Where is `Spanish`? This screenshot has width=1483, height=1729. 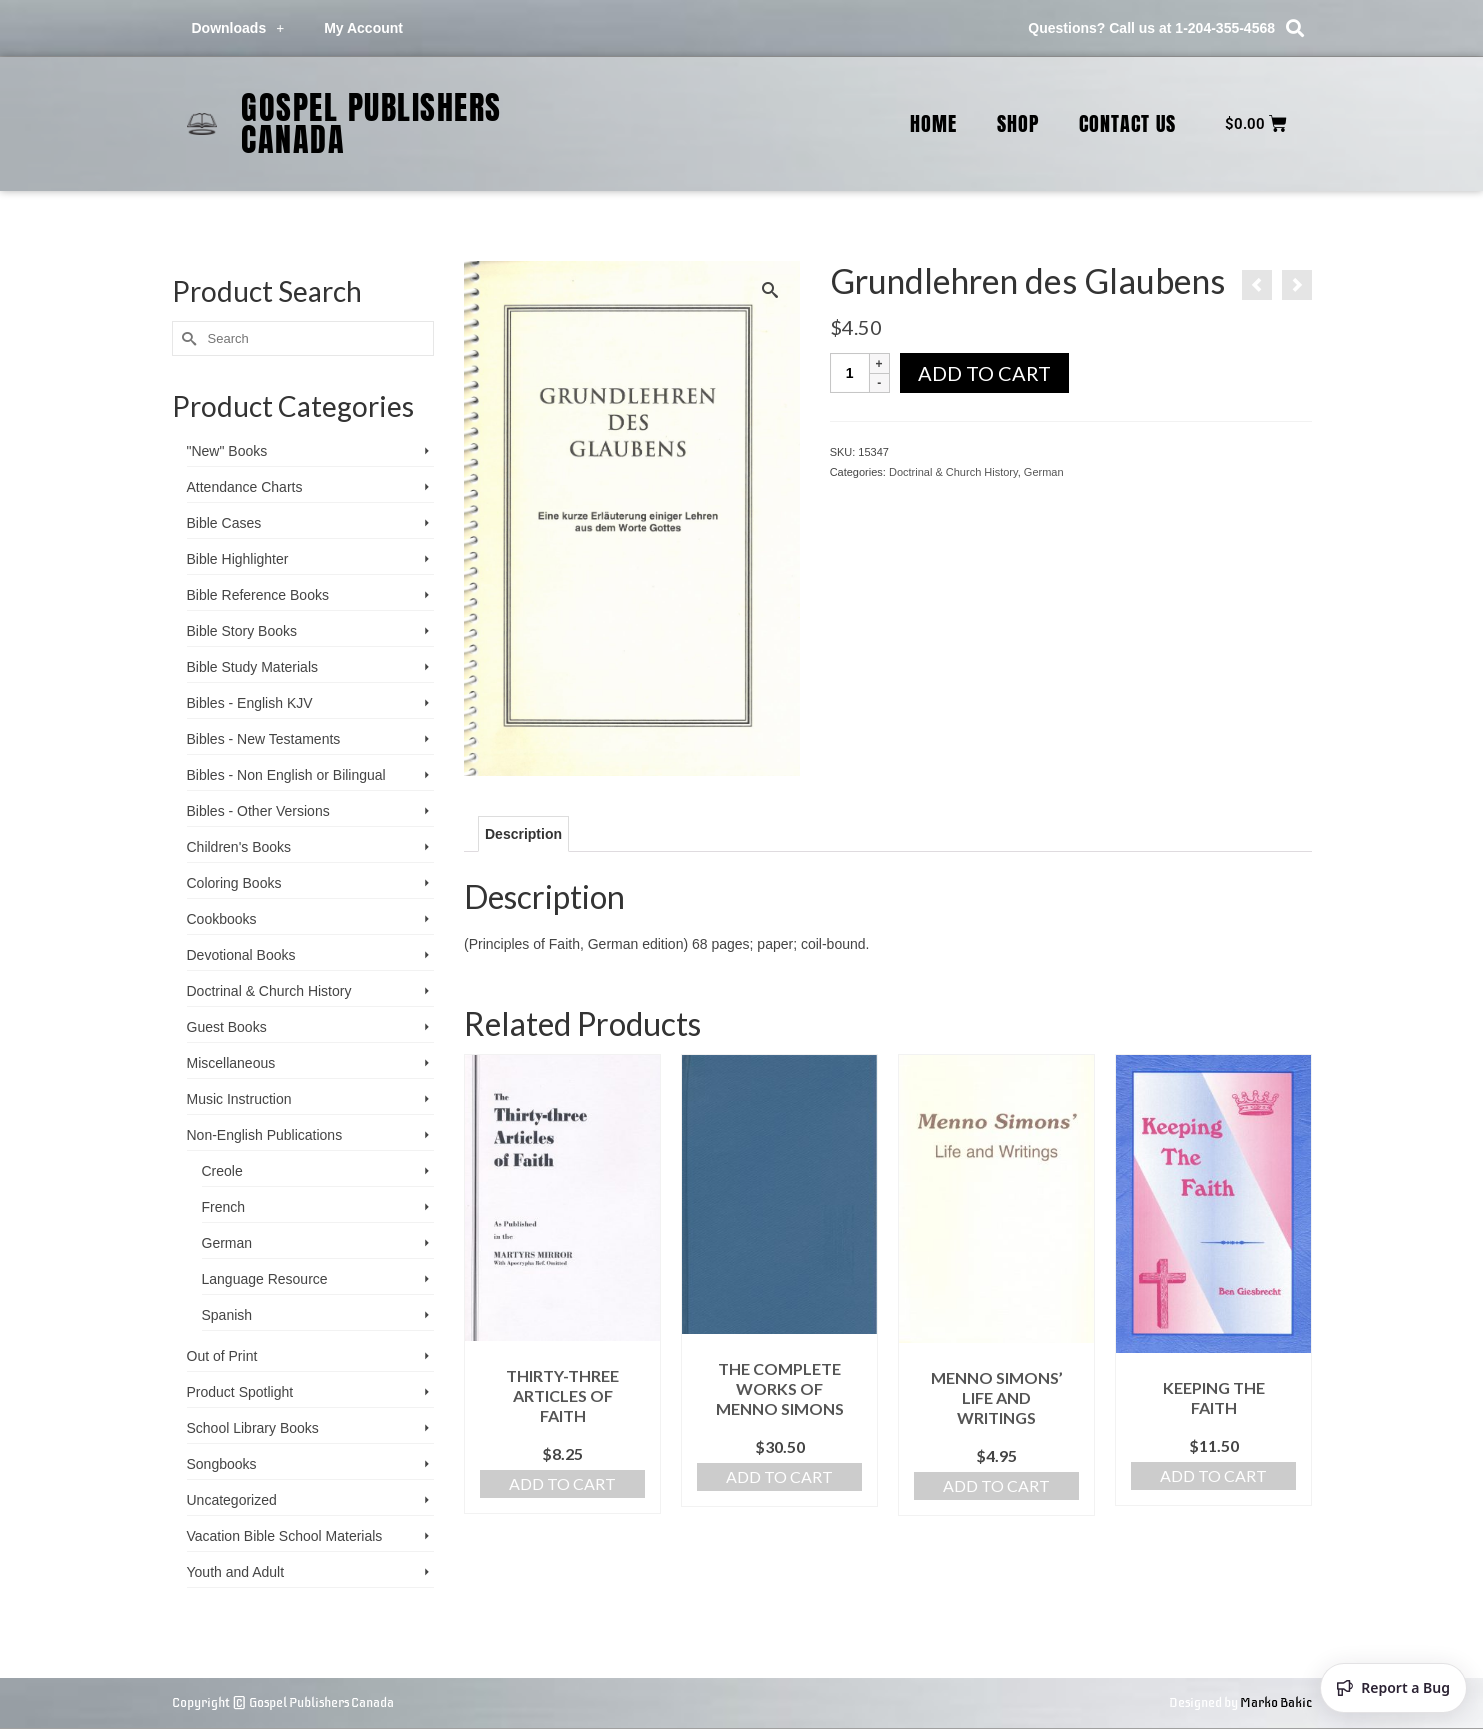 Spanish is located at coordinates (227, 1315).